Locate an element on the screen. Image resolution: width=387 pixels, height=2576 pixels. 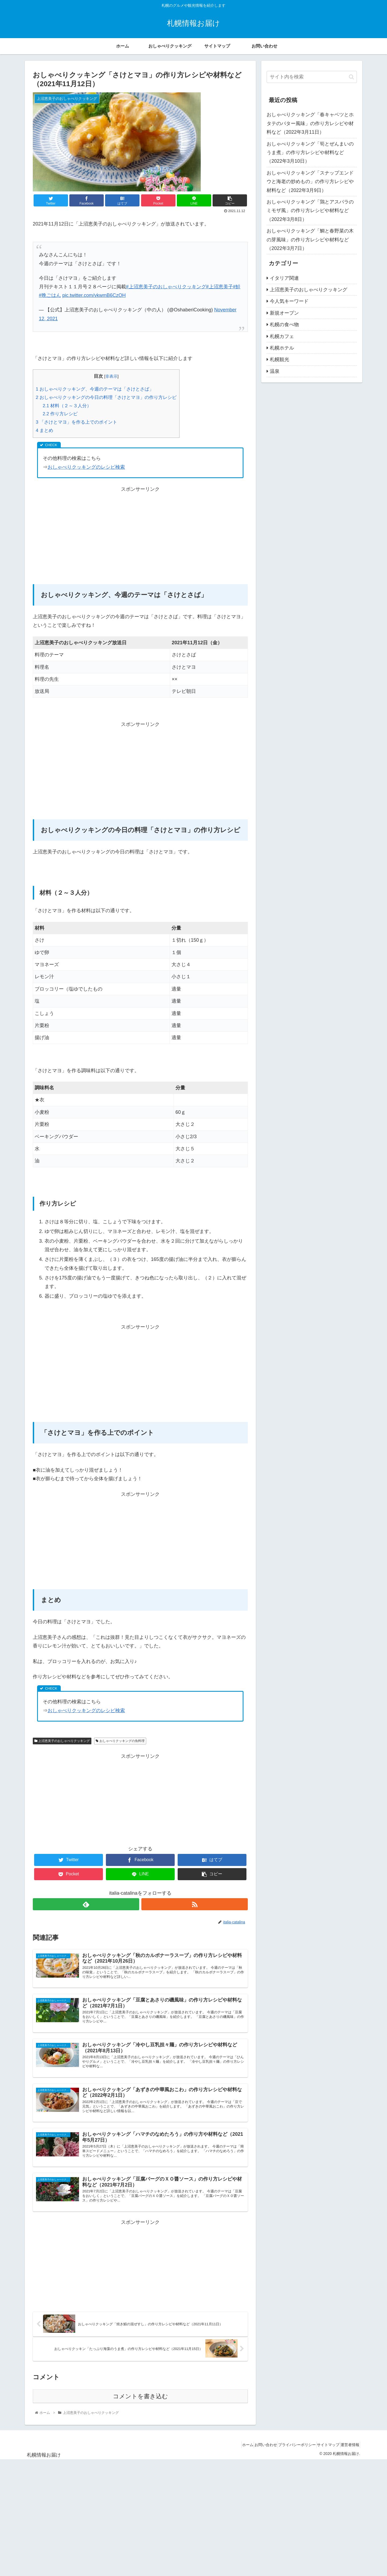
「さけとマヨ」を作る上でのポイント is located at coordinates (76, 422).